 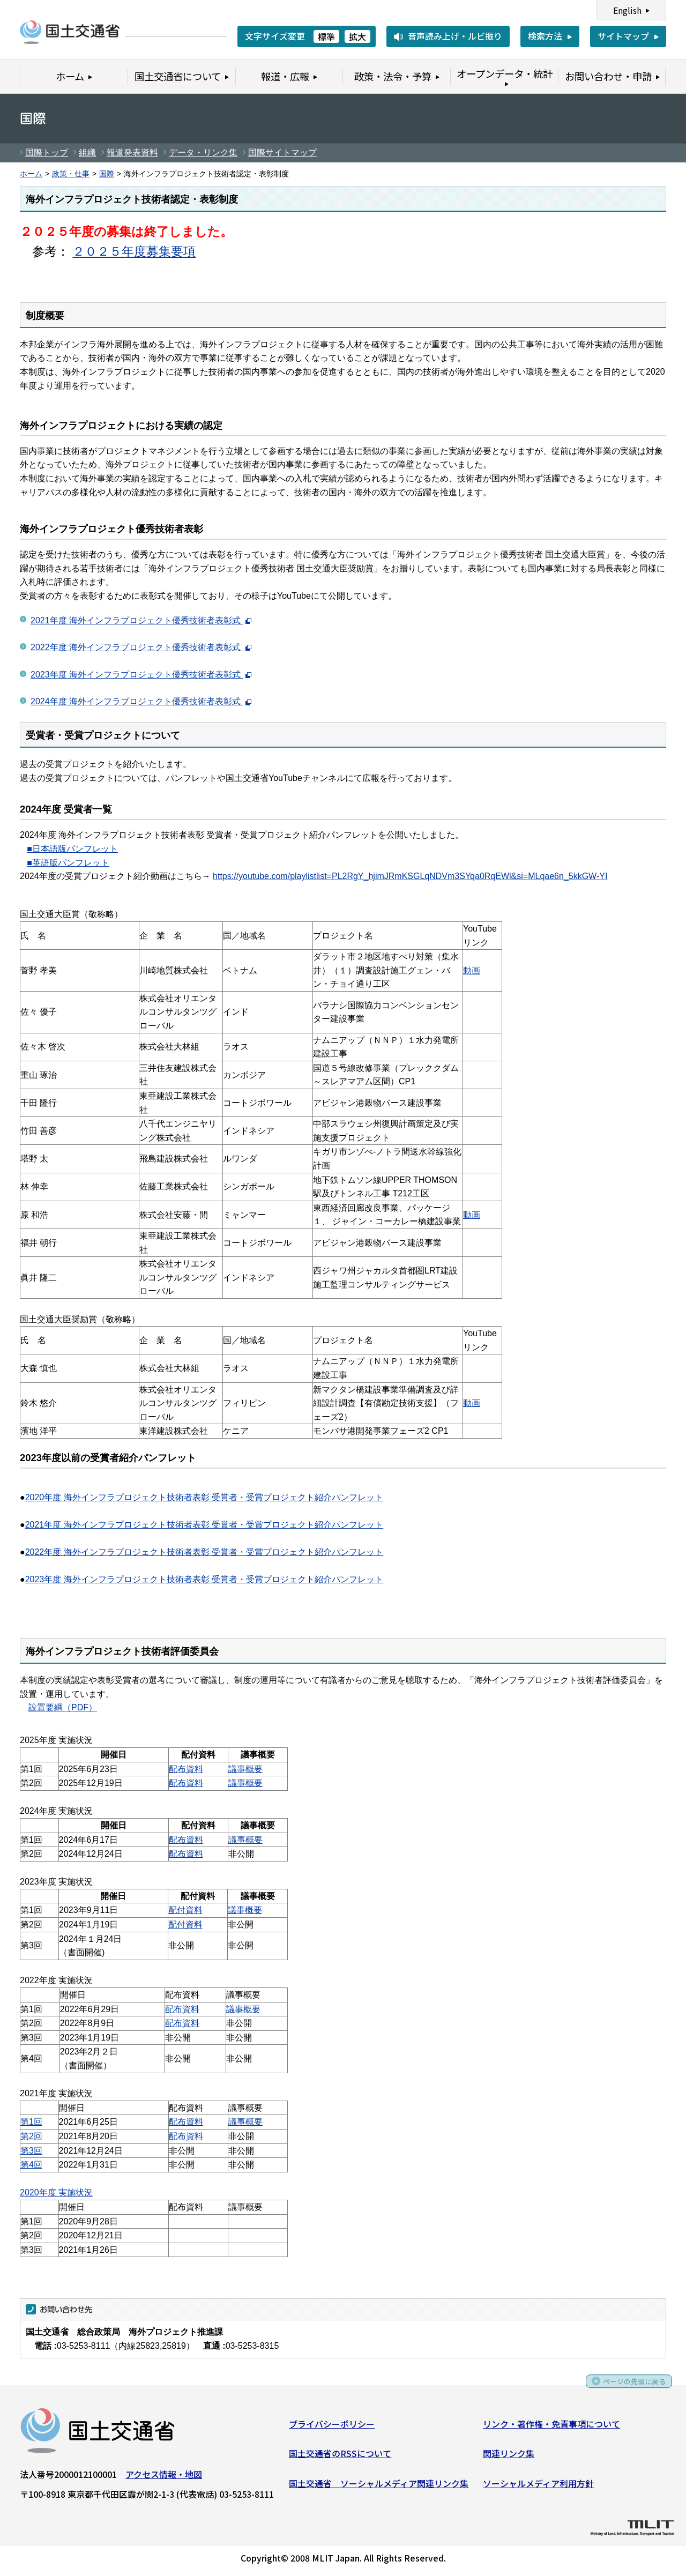 What do you see at coordinates (68, 862) in the screenshot?
I see `■英語版パンフレット` at bounding box center [68, 862].